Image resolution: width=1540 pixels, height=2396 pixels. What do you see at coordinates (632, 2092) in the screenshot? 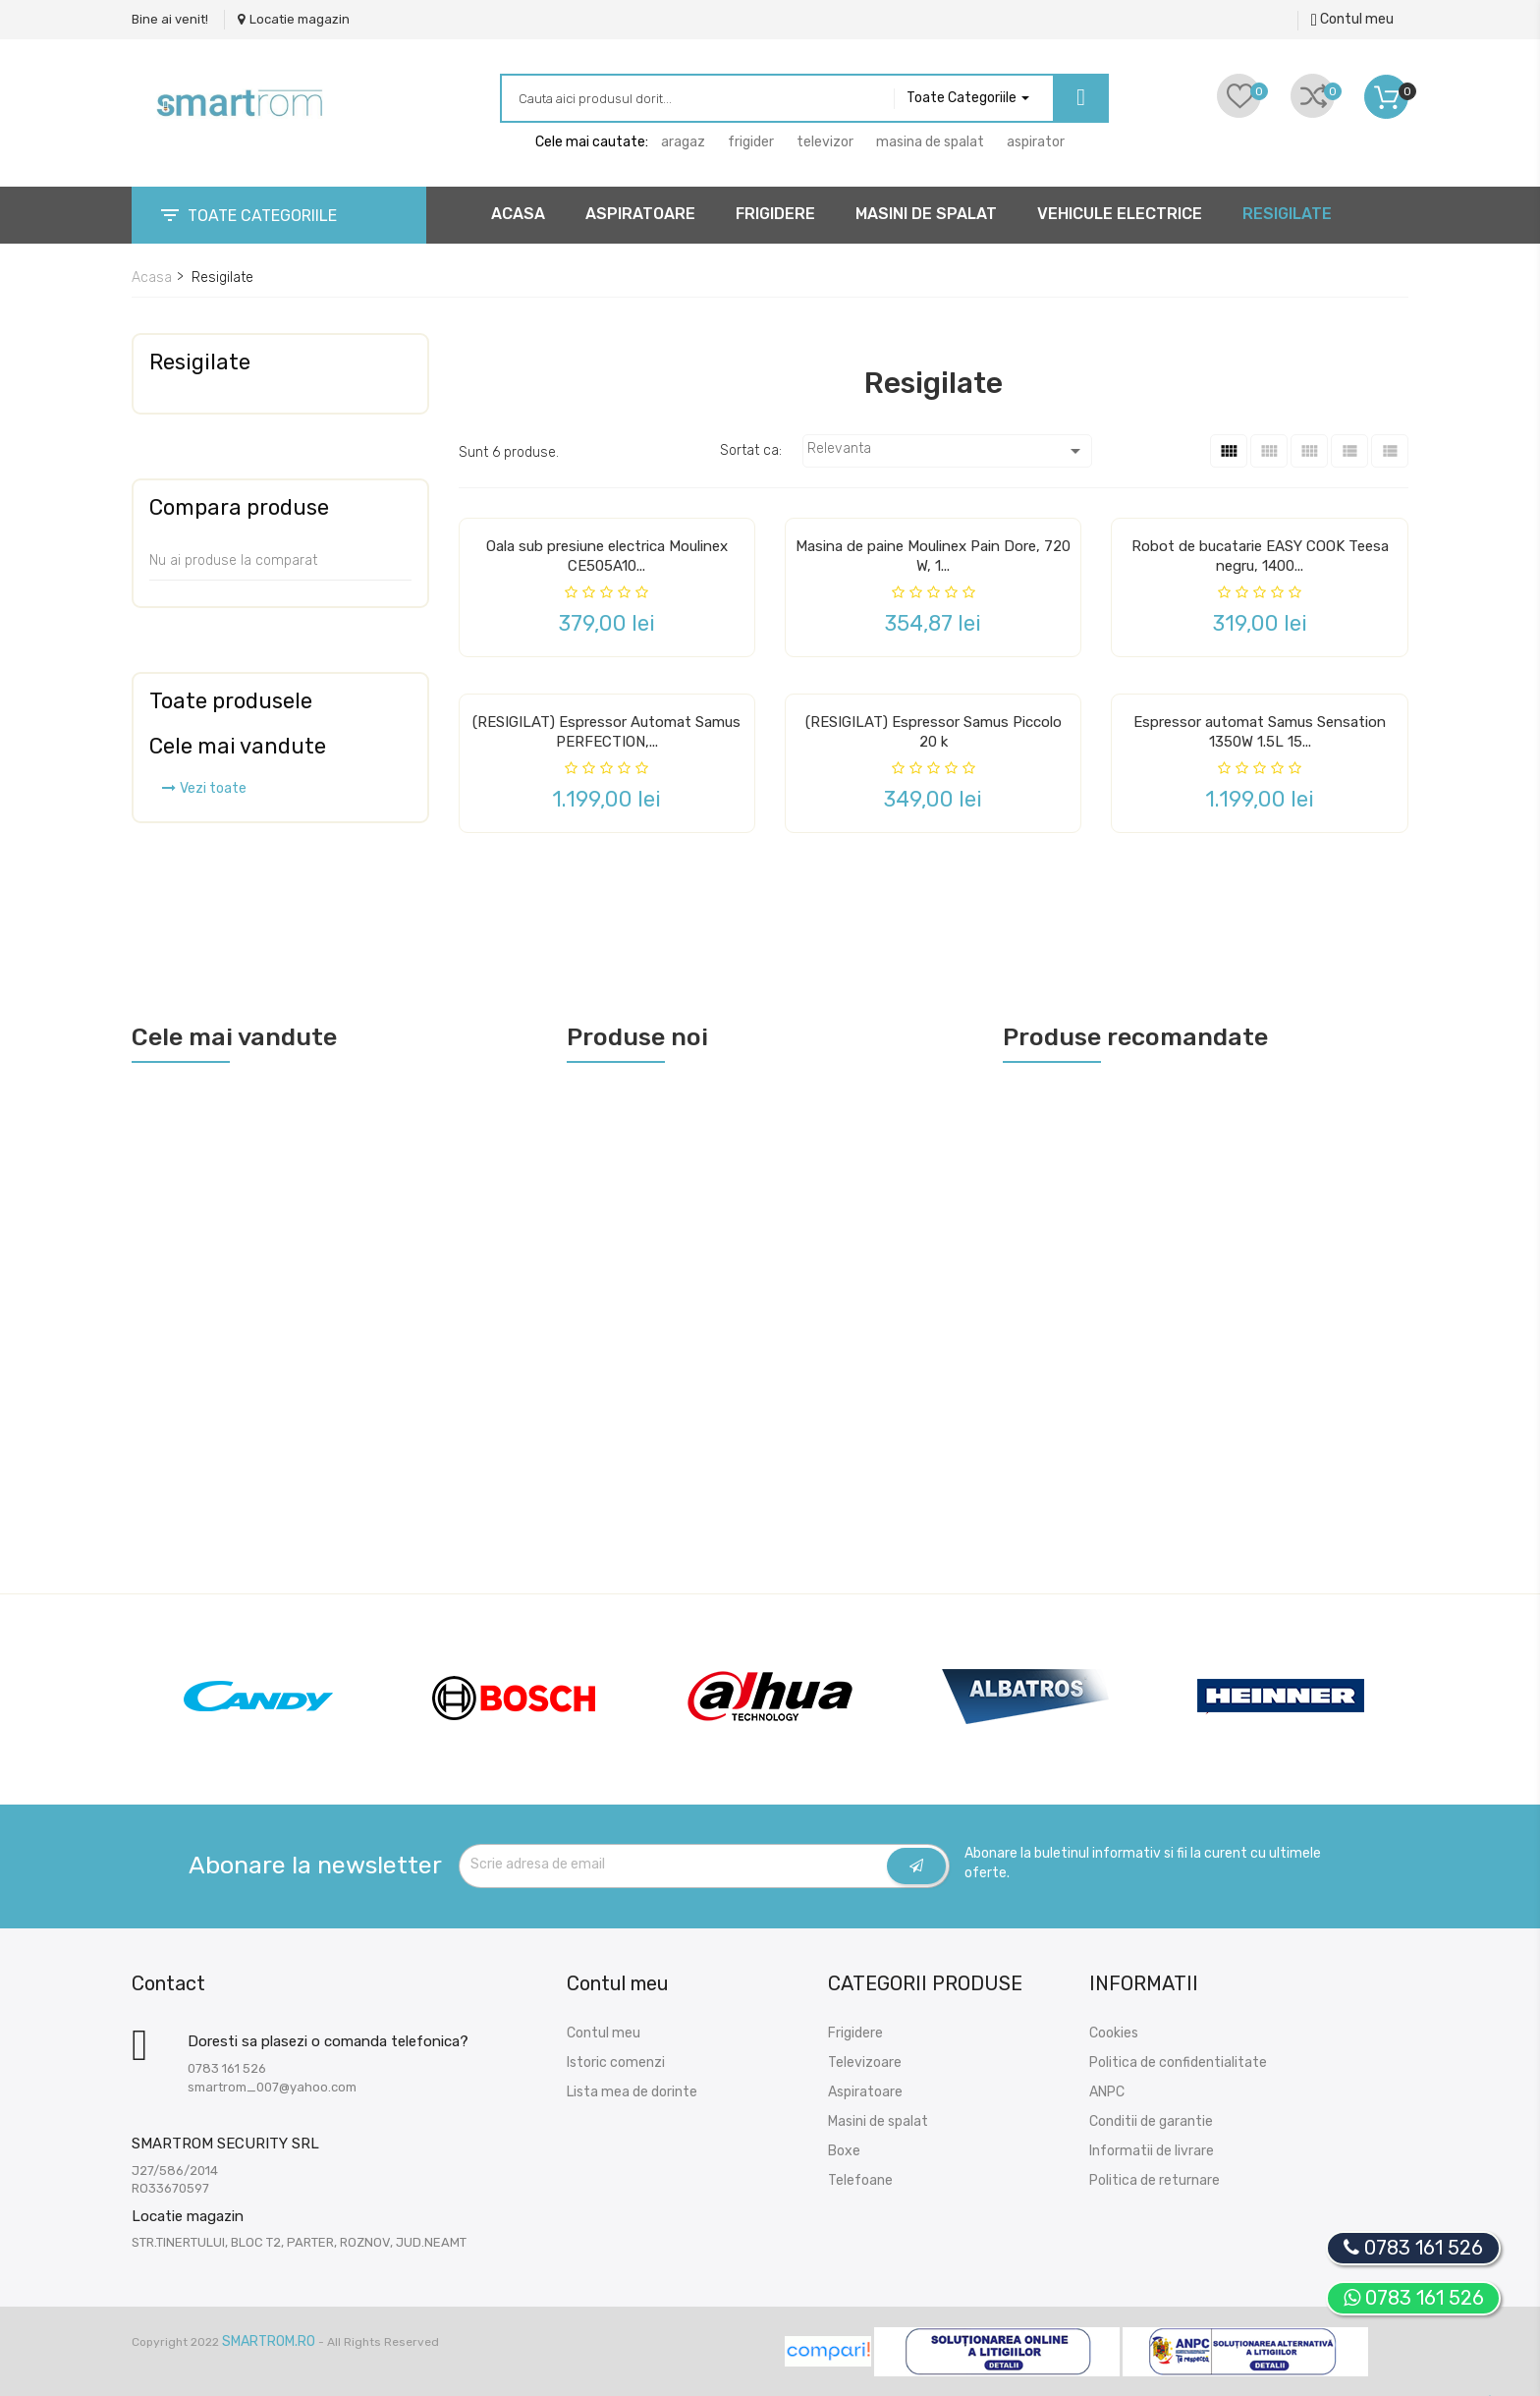
I see `Lista mea de dorinte` at bounding box center [632, 2092].